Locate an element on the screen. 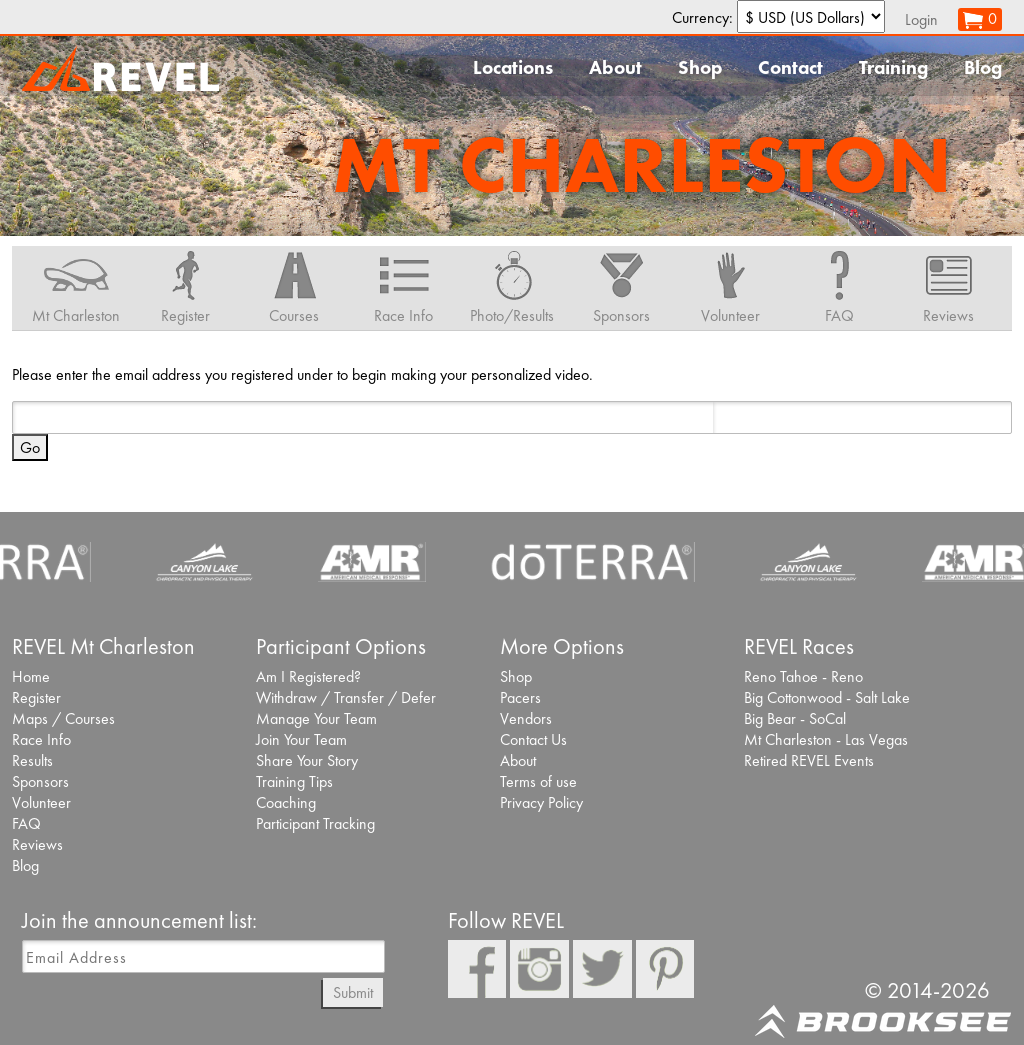 This screenshot has width=1024, height=1045. Reno Tahoe - Reno is located at coordinates (803, 676).